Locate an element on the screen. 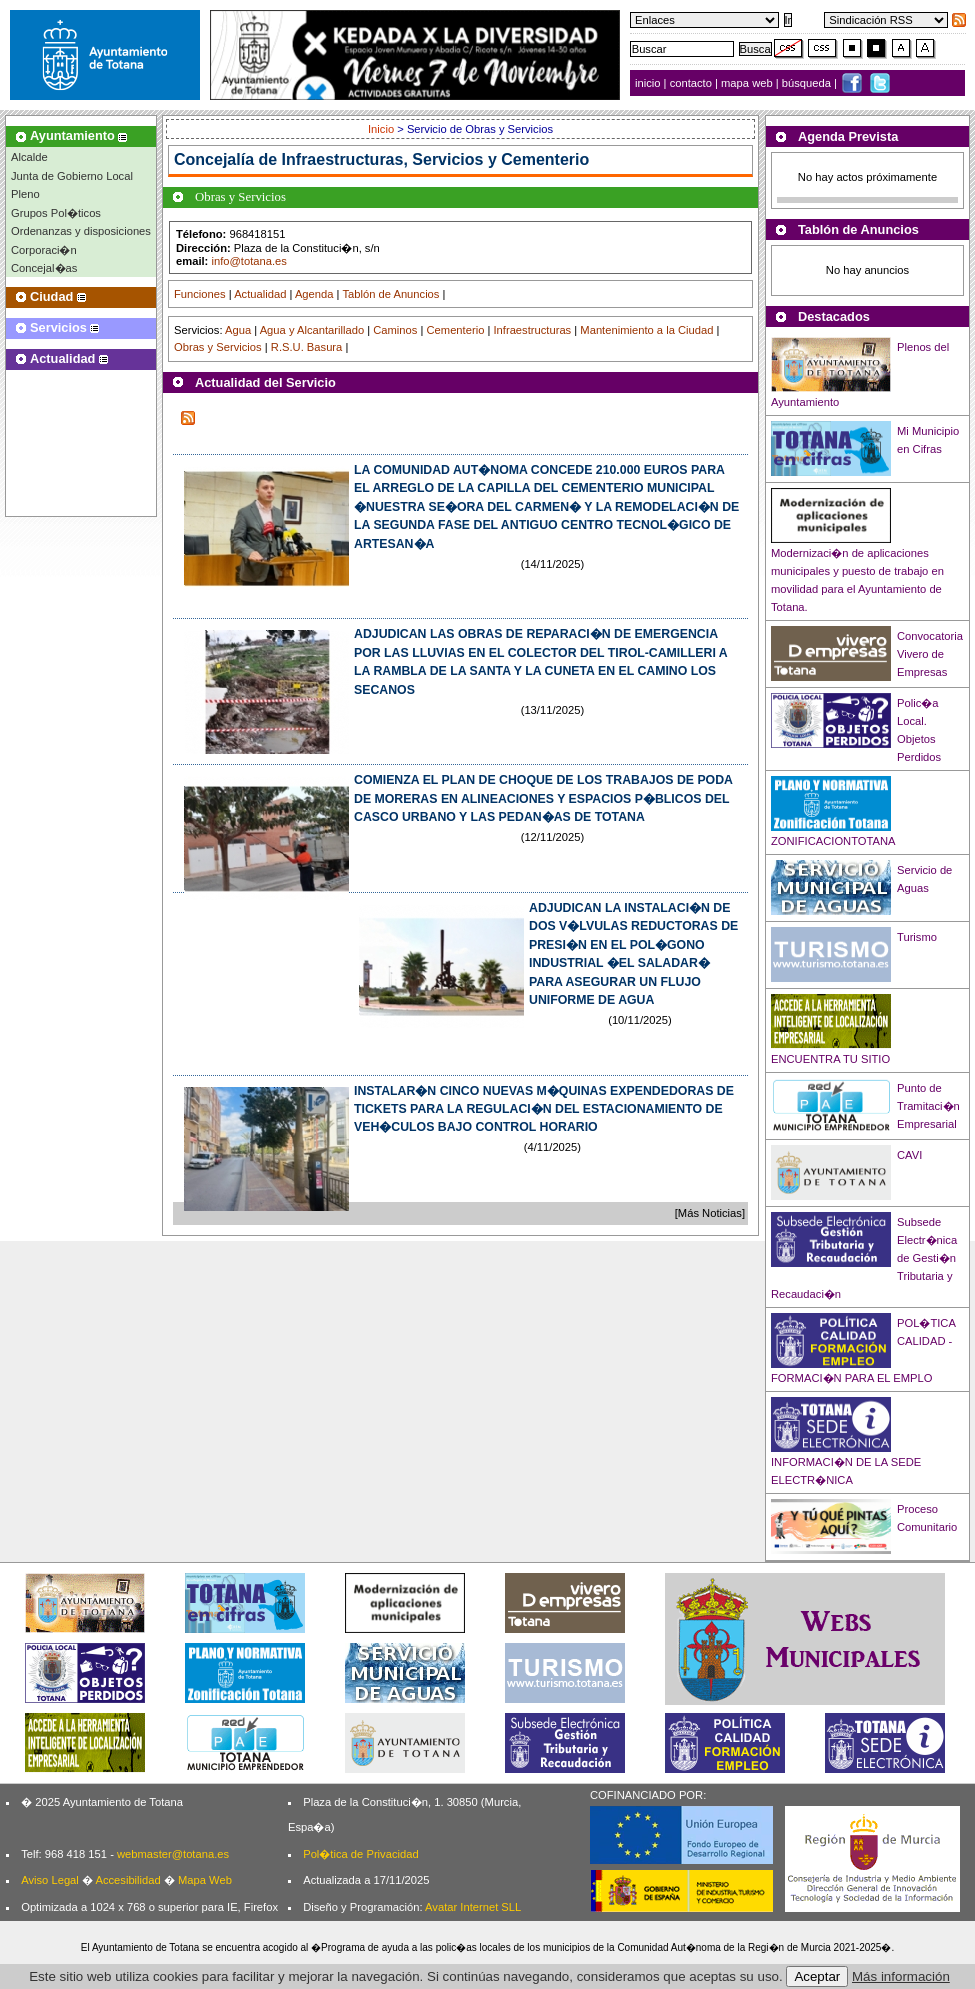  Junta de Gobierno Local is located at coordinates (72, 176).